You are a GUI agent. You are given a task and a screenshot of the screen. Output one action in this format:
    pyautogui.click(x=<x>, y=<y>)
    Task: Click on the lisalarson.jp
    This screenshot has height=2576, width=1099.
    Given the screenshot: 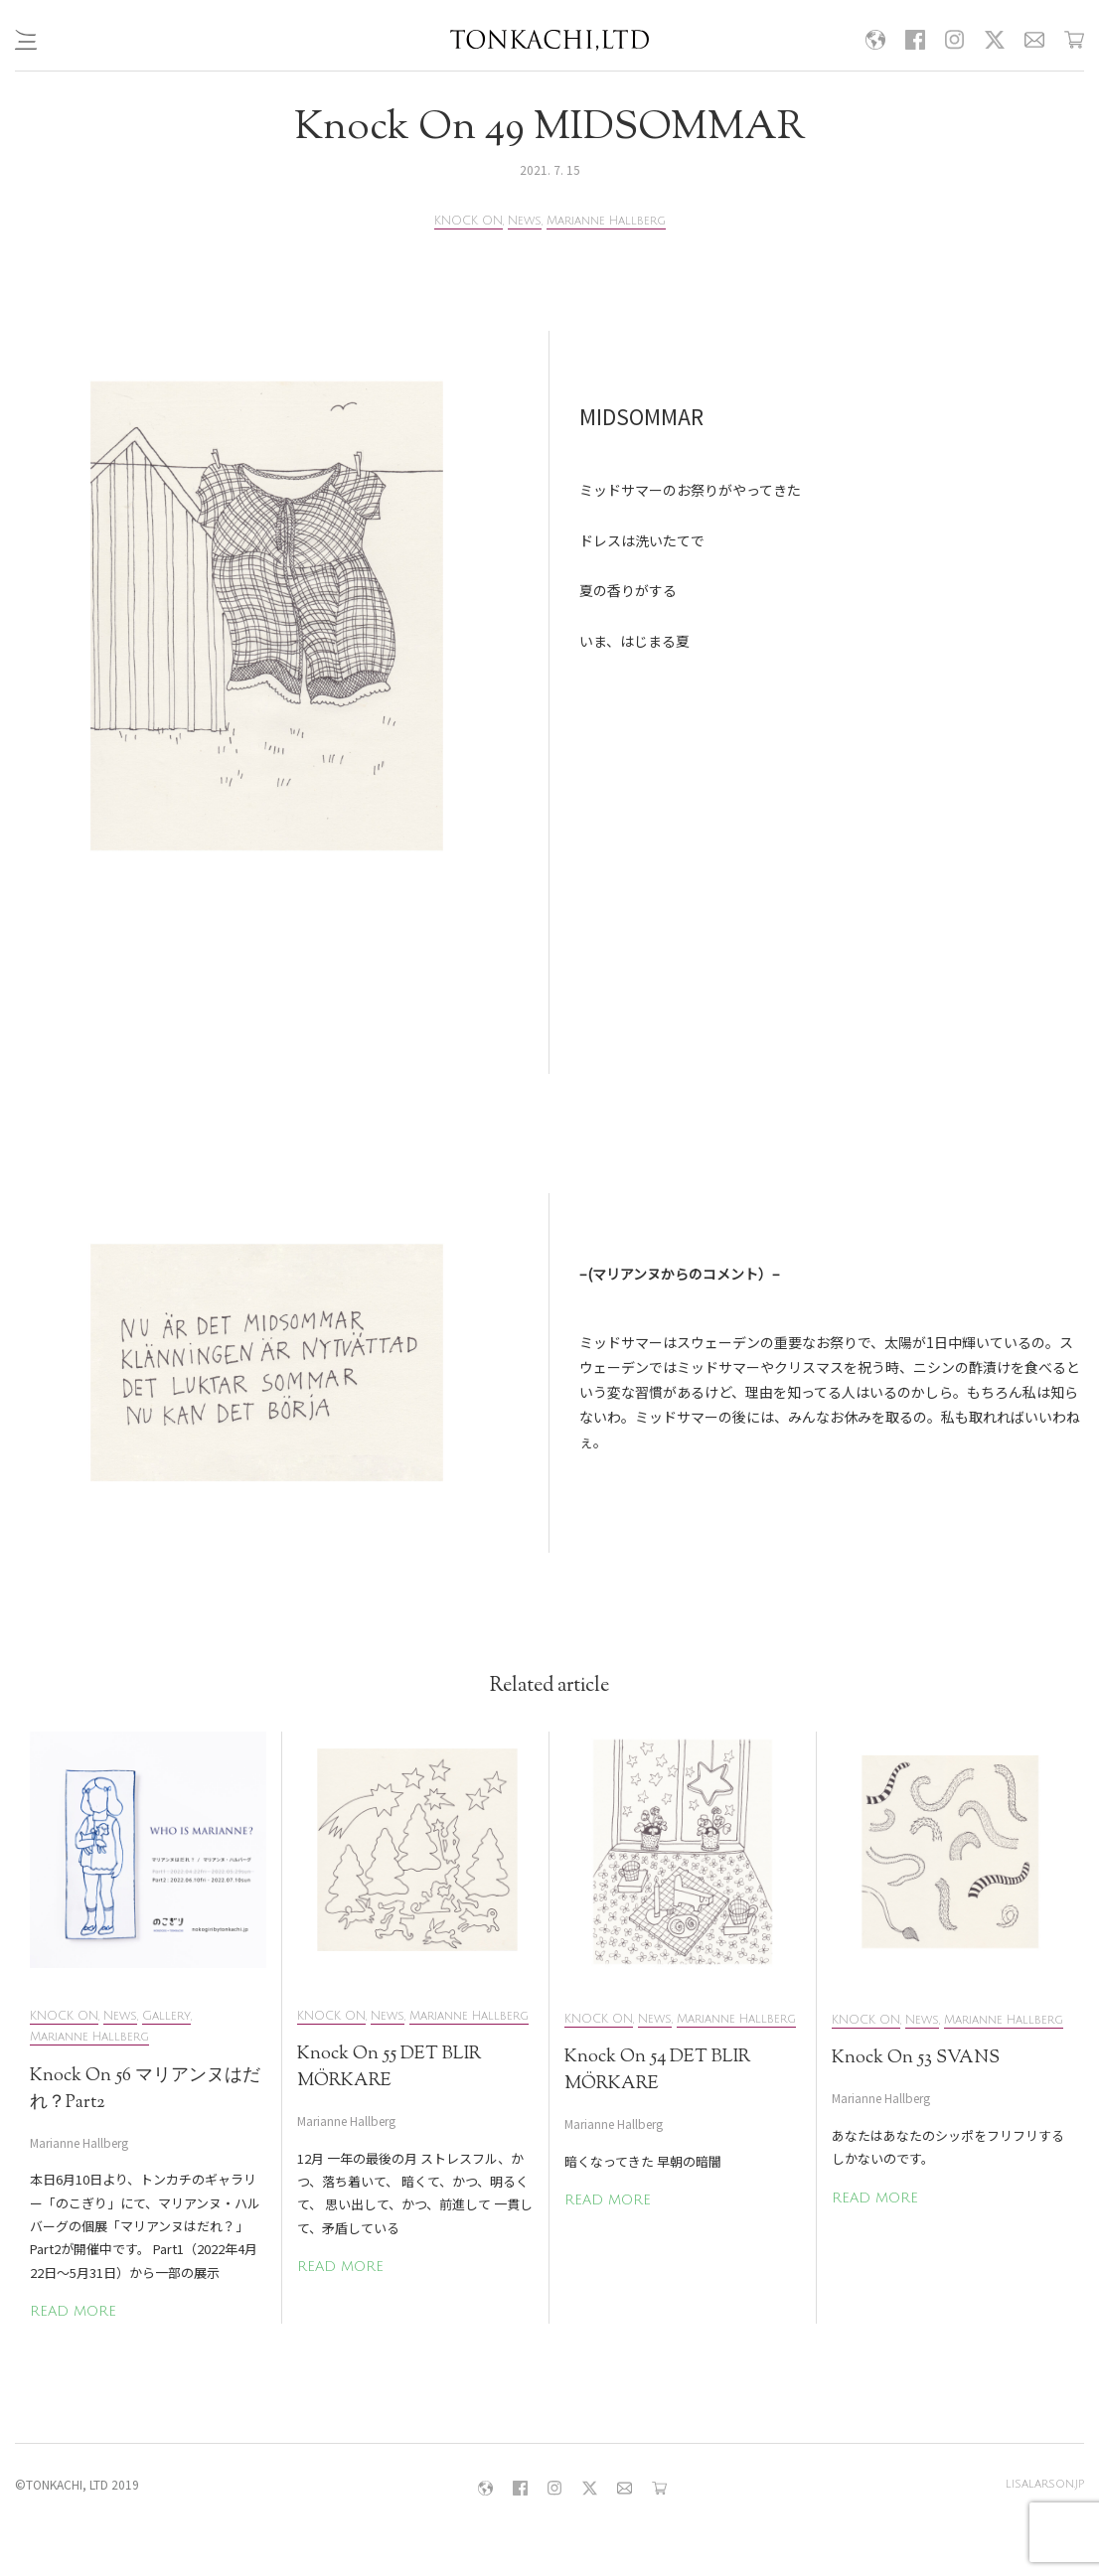 What is the action you would take?
    pyautogui.click(x=1045, y=2484)
    